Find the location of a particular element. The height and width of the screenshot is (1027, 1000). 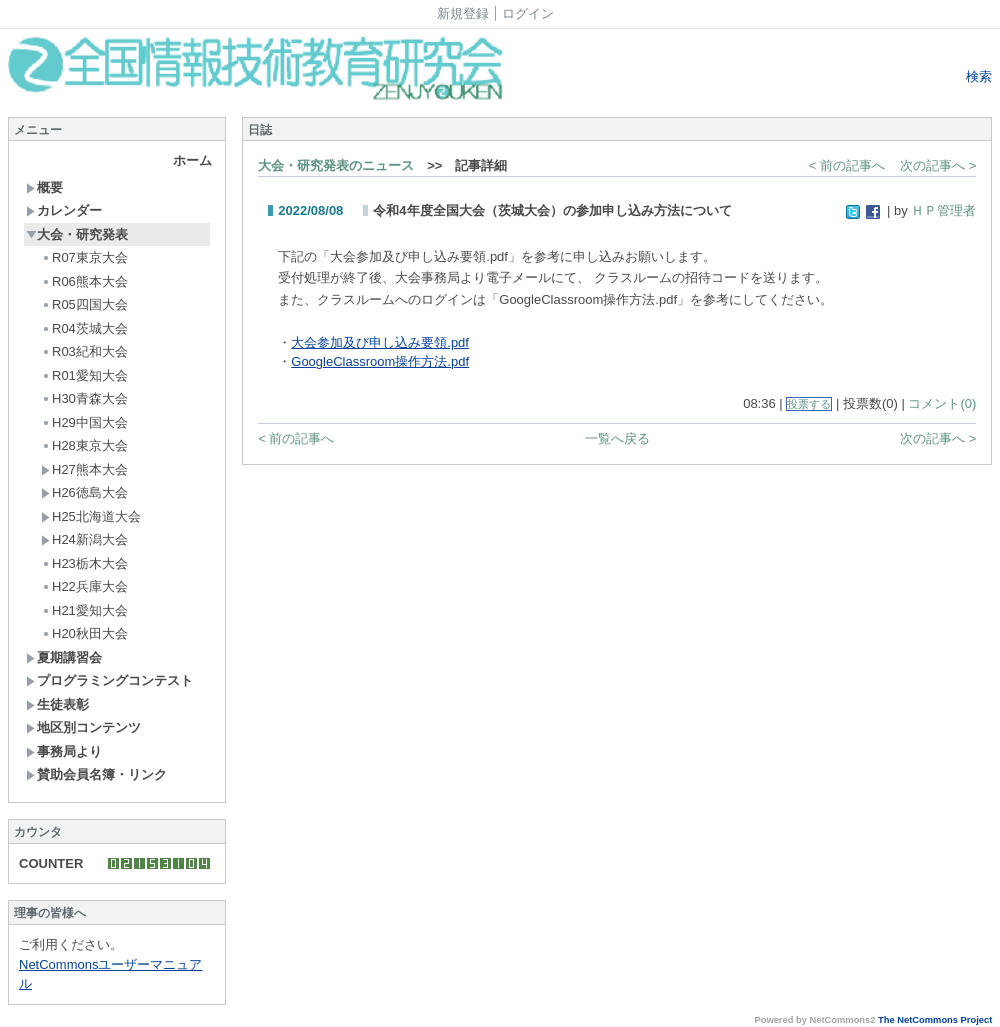

次の記事へ > is located at coordinates (938, 165).